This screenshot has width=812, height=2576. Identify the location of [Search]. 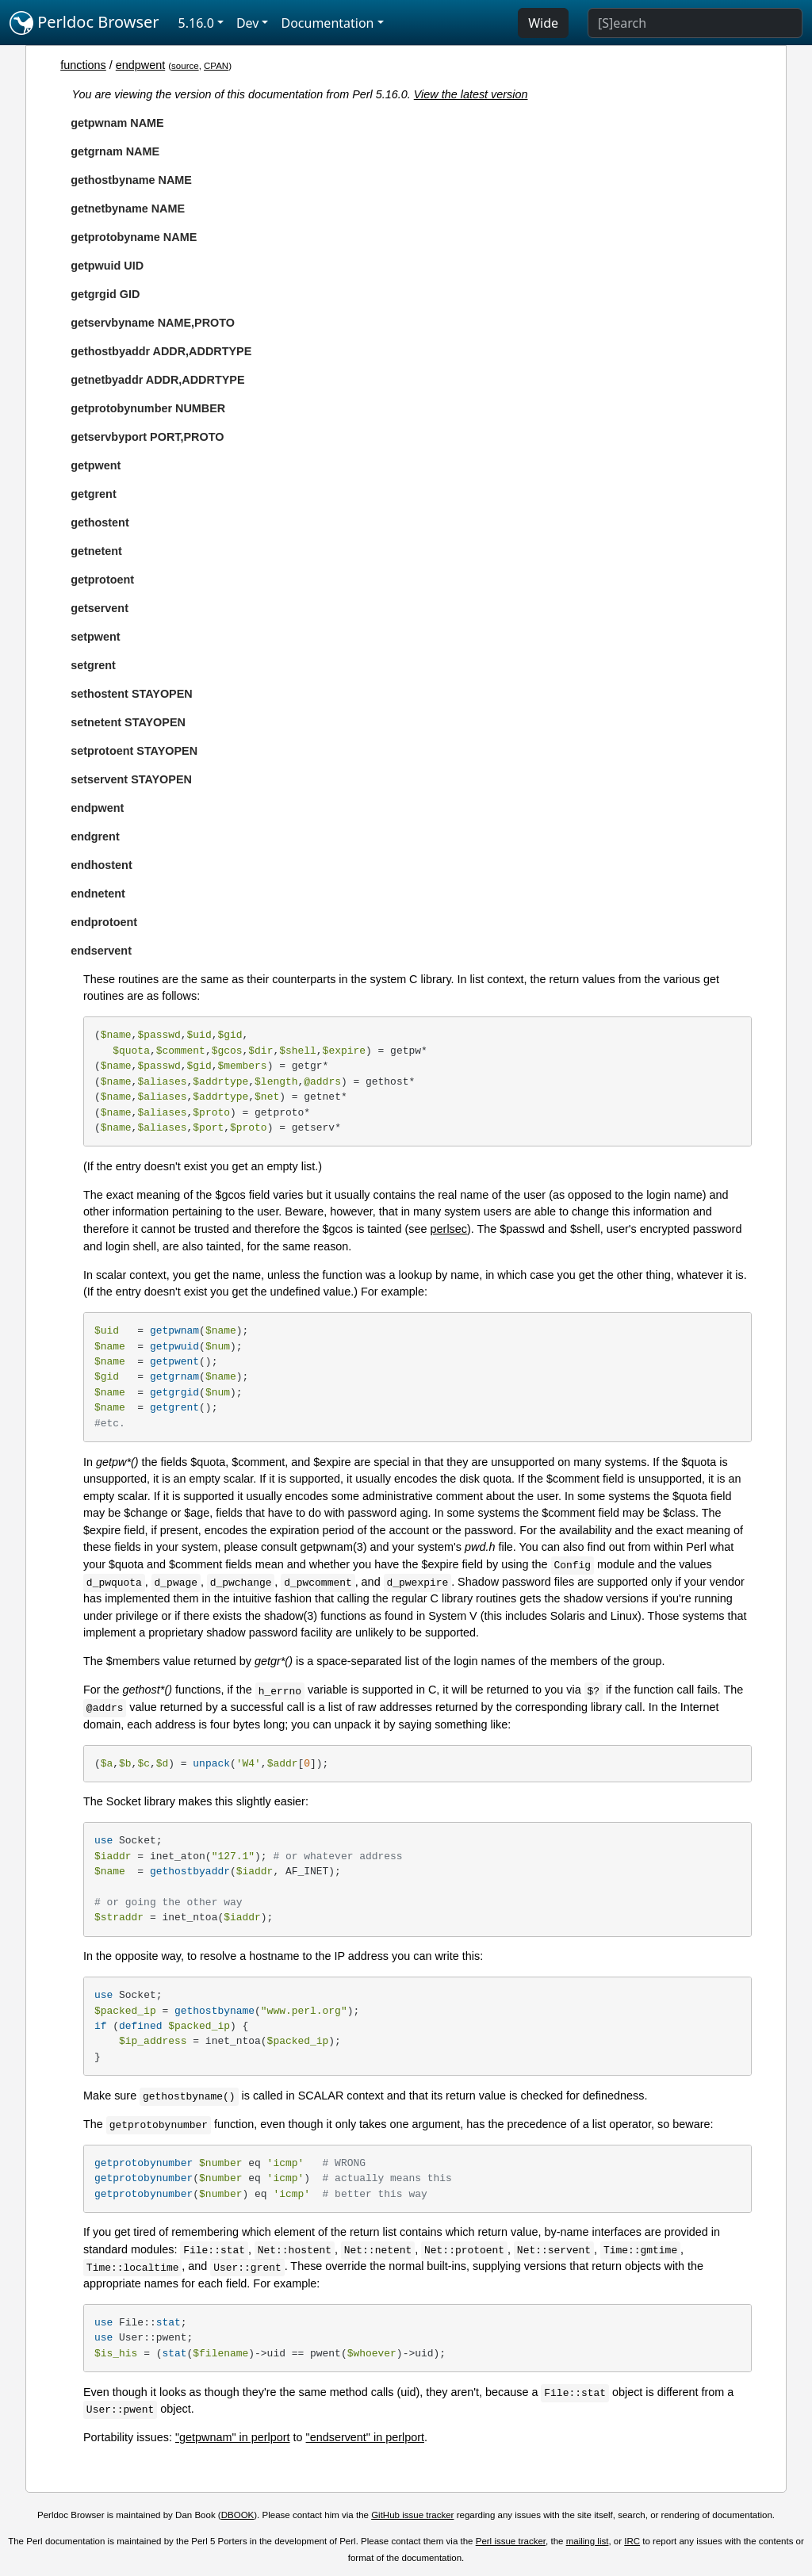
(695, 23).